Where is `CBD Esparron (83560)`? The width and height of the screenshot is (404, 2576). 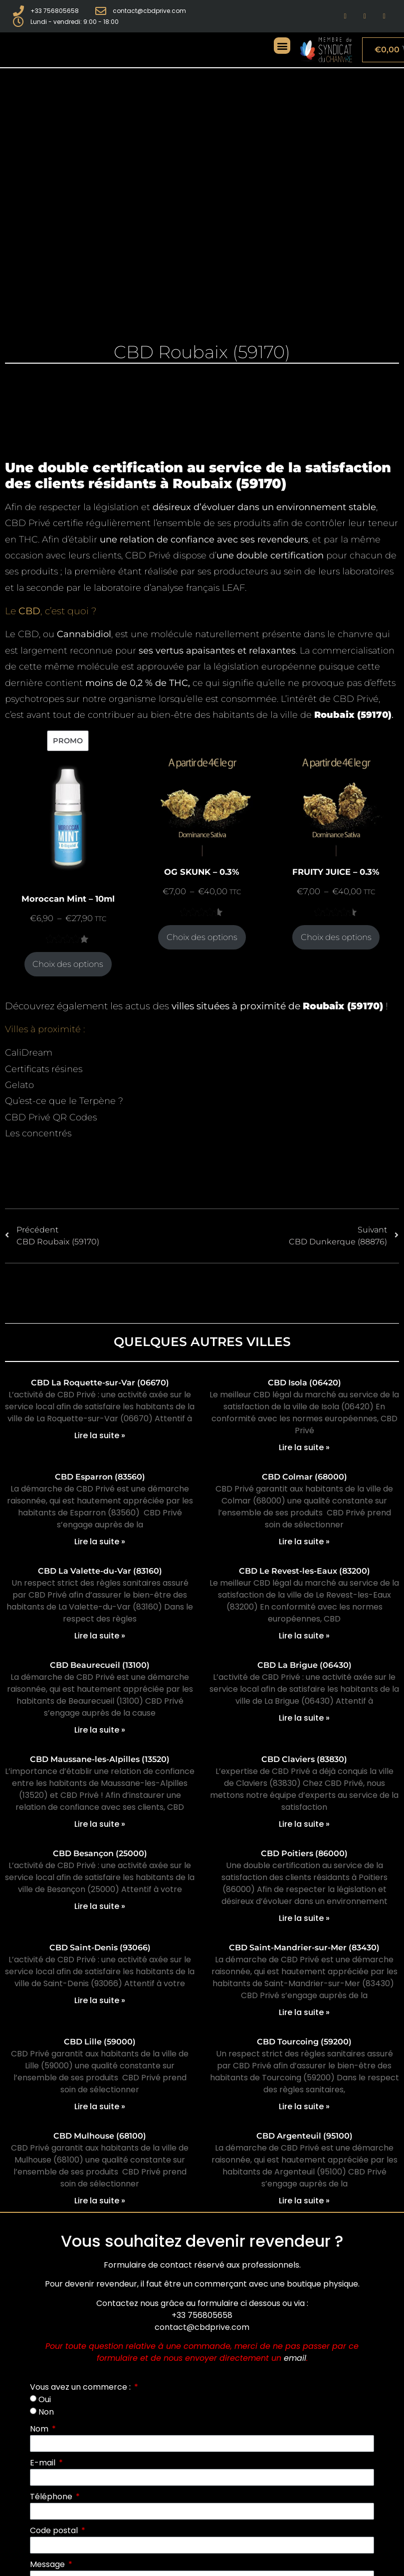
CBD Esparron (83560) is located at coordinates (100, 1477).